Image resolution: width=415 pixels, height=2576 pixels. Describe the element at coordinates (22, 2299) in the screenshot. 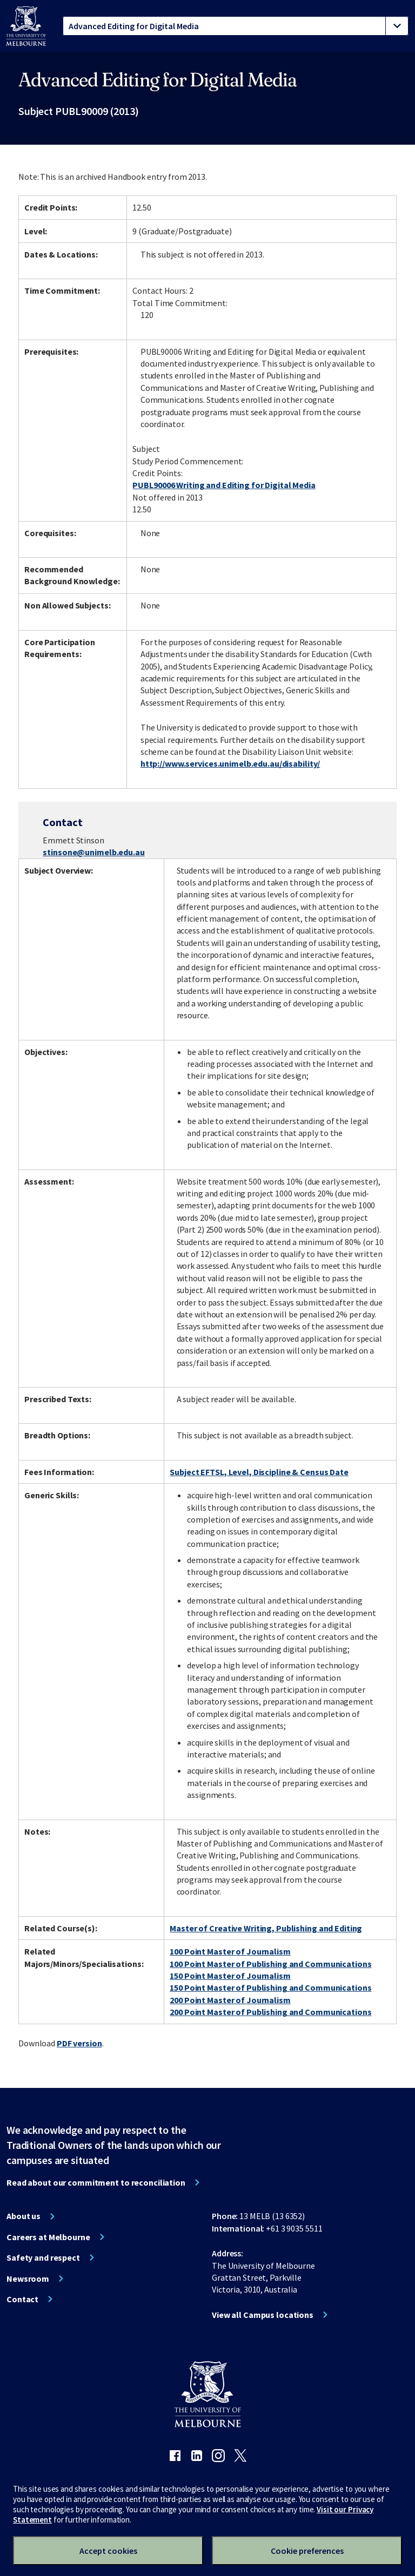

I see `Contact` at that location.